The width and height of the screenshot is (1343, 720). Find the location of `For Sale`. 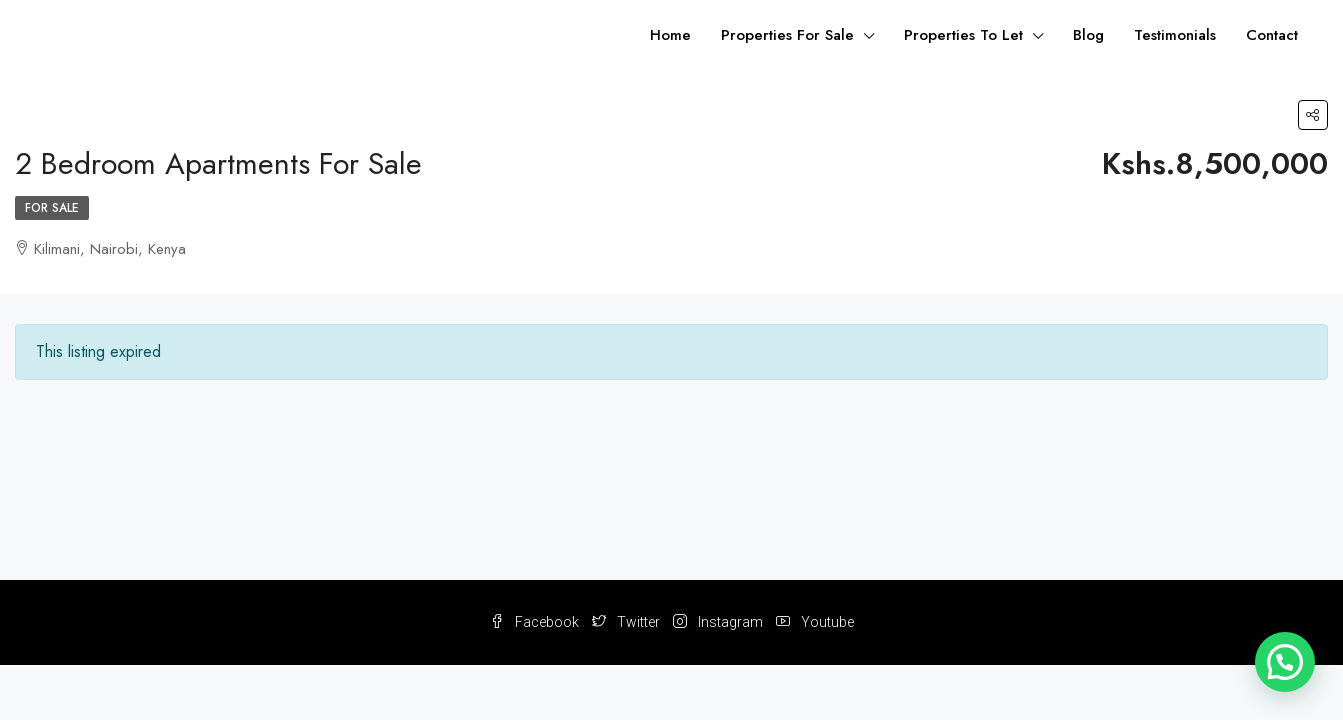

For Sale is located at coordinates (52, 208).